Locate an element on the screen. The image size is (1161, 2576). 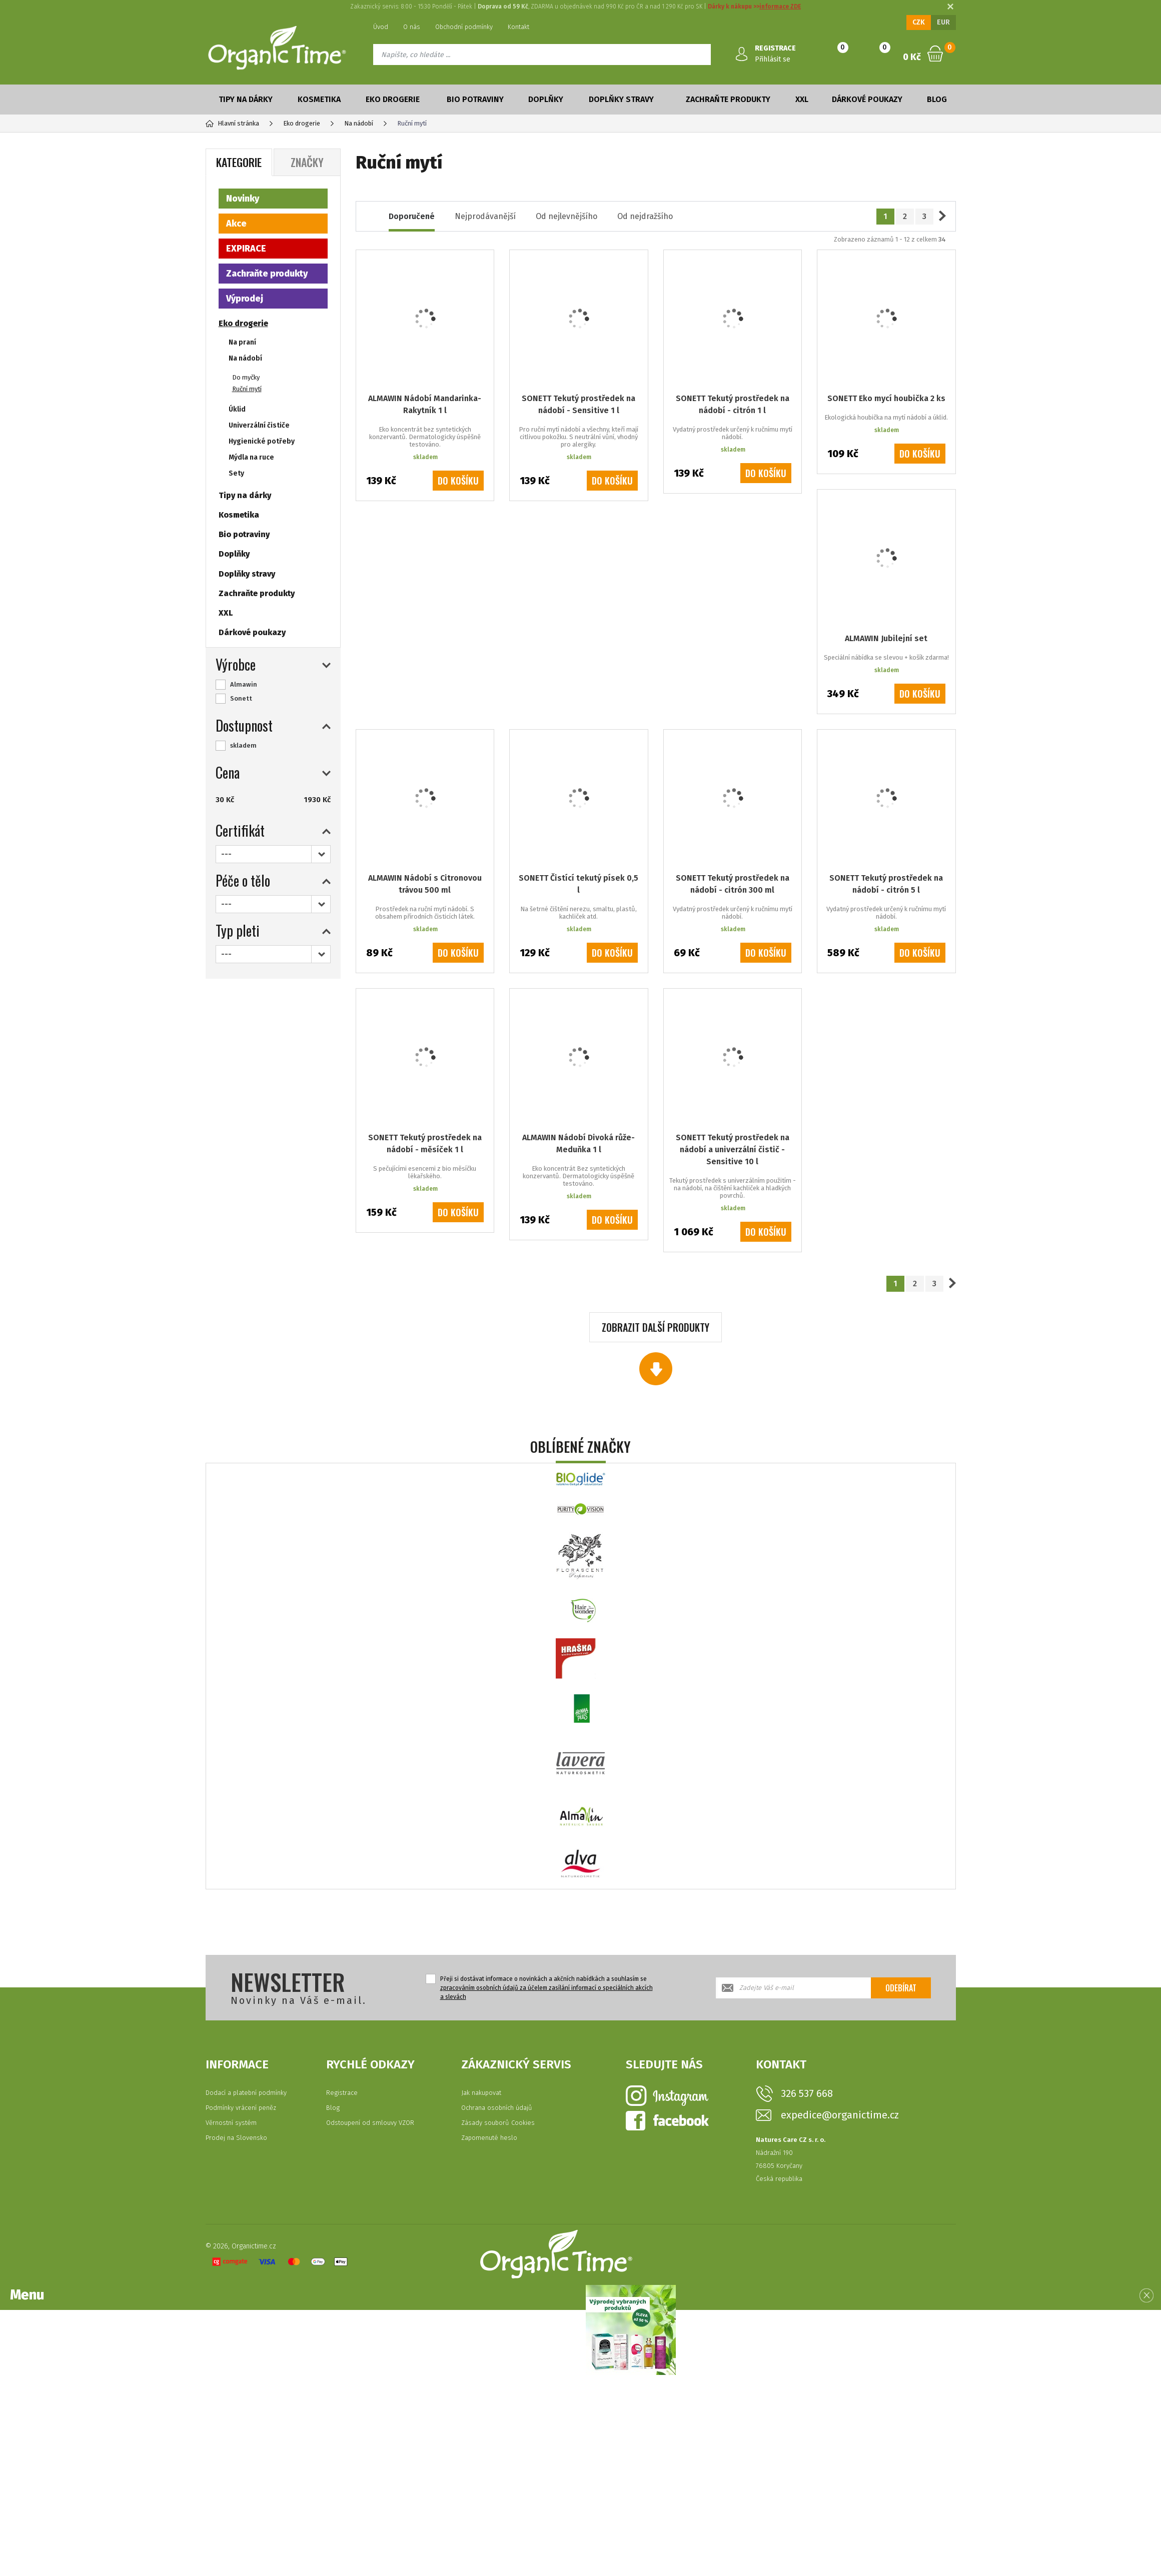
ALMAWIN Jubilejní set is located at coordinates (886, 638).